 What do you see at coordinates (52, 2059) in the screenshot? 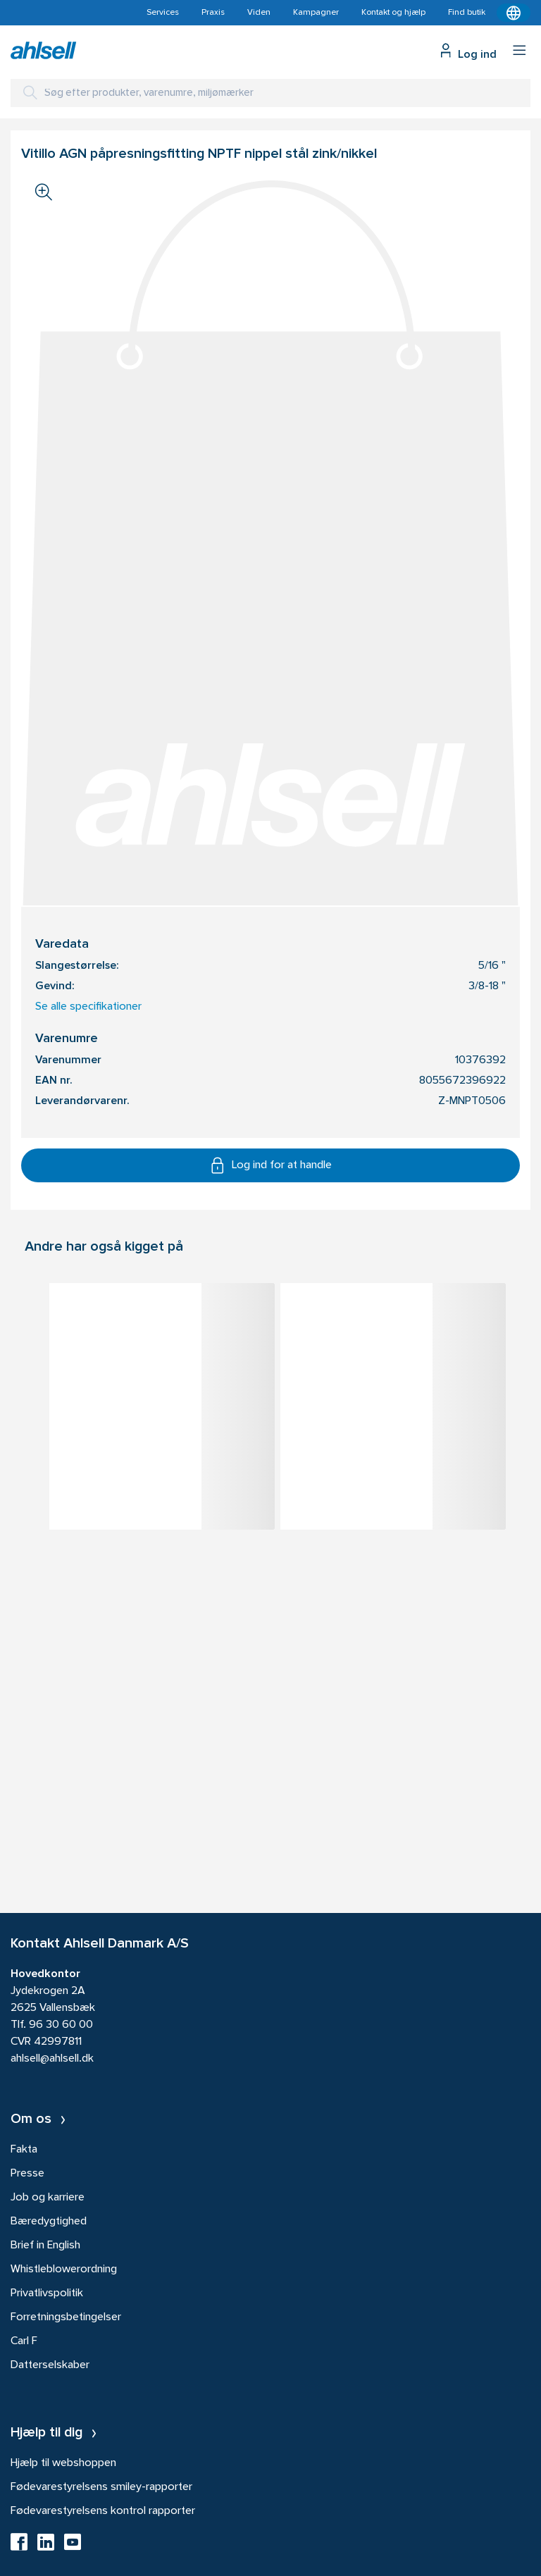
I see `ahlsell@ahlsell.dk` at bounding box center [52, 2059].